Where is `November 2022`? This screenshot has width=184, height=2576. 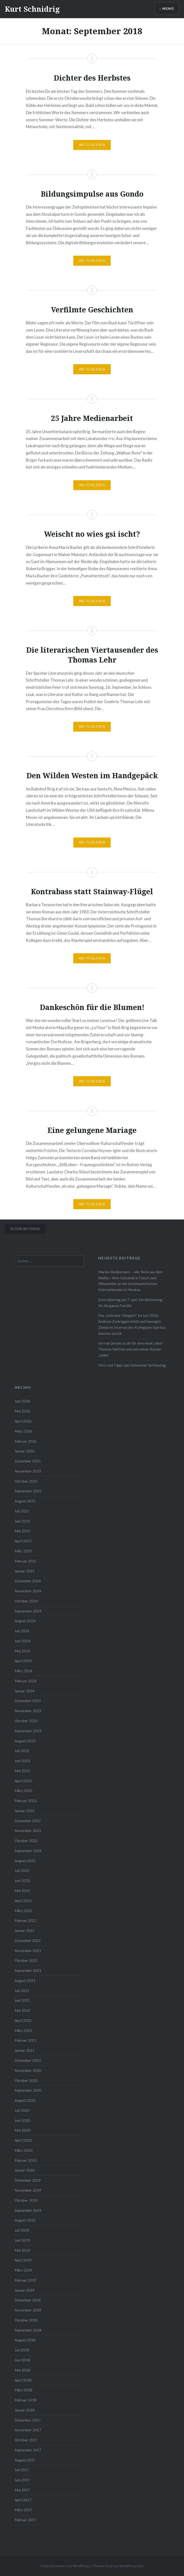
November 2022 is located at coordinates (28, 1830).